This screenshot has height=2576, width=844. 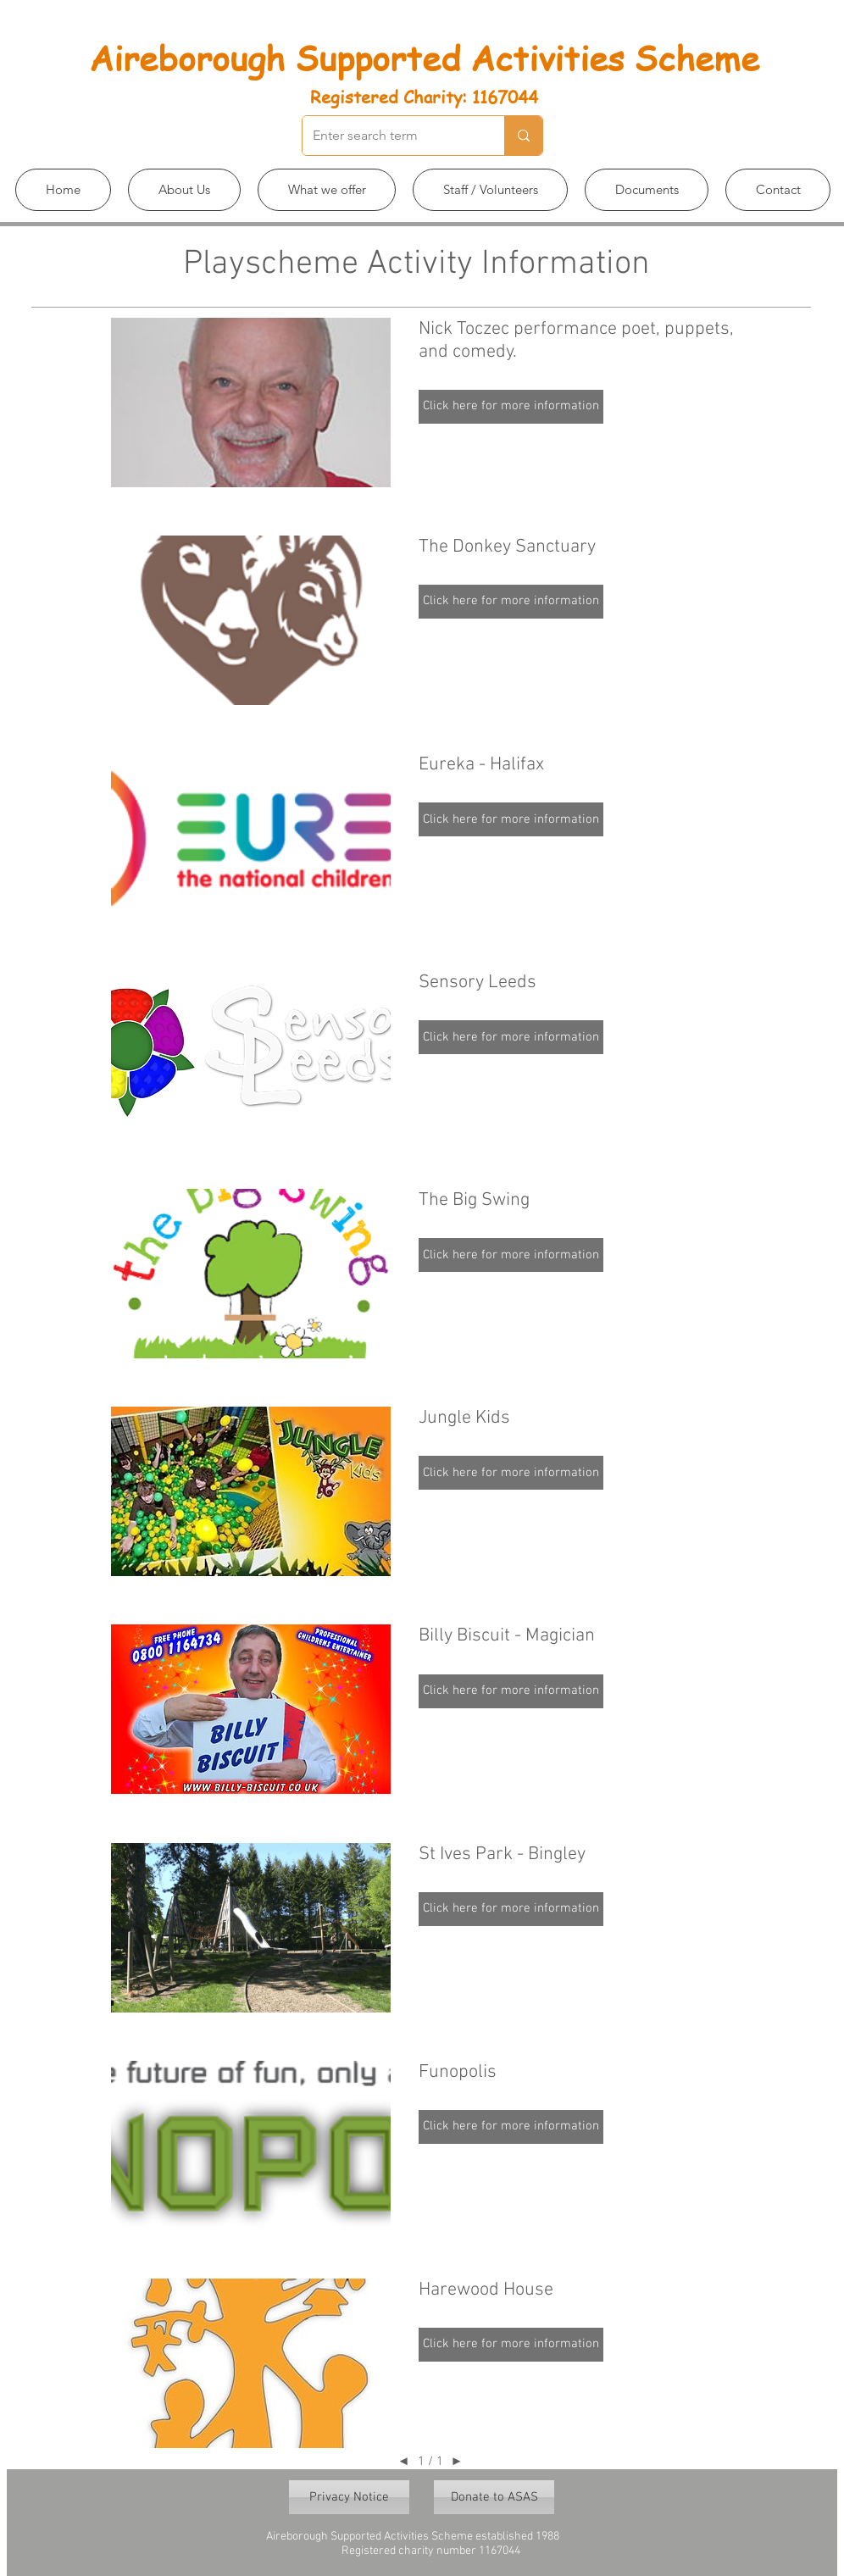 I want to click on [button], so click(x=184, y=190).